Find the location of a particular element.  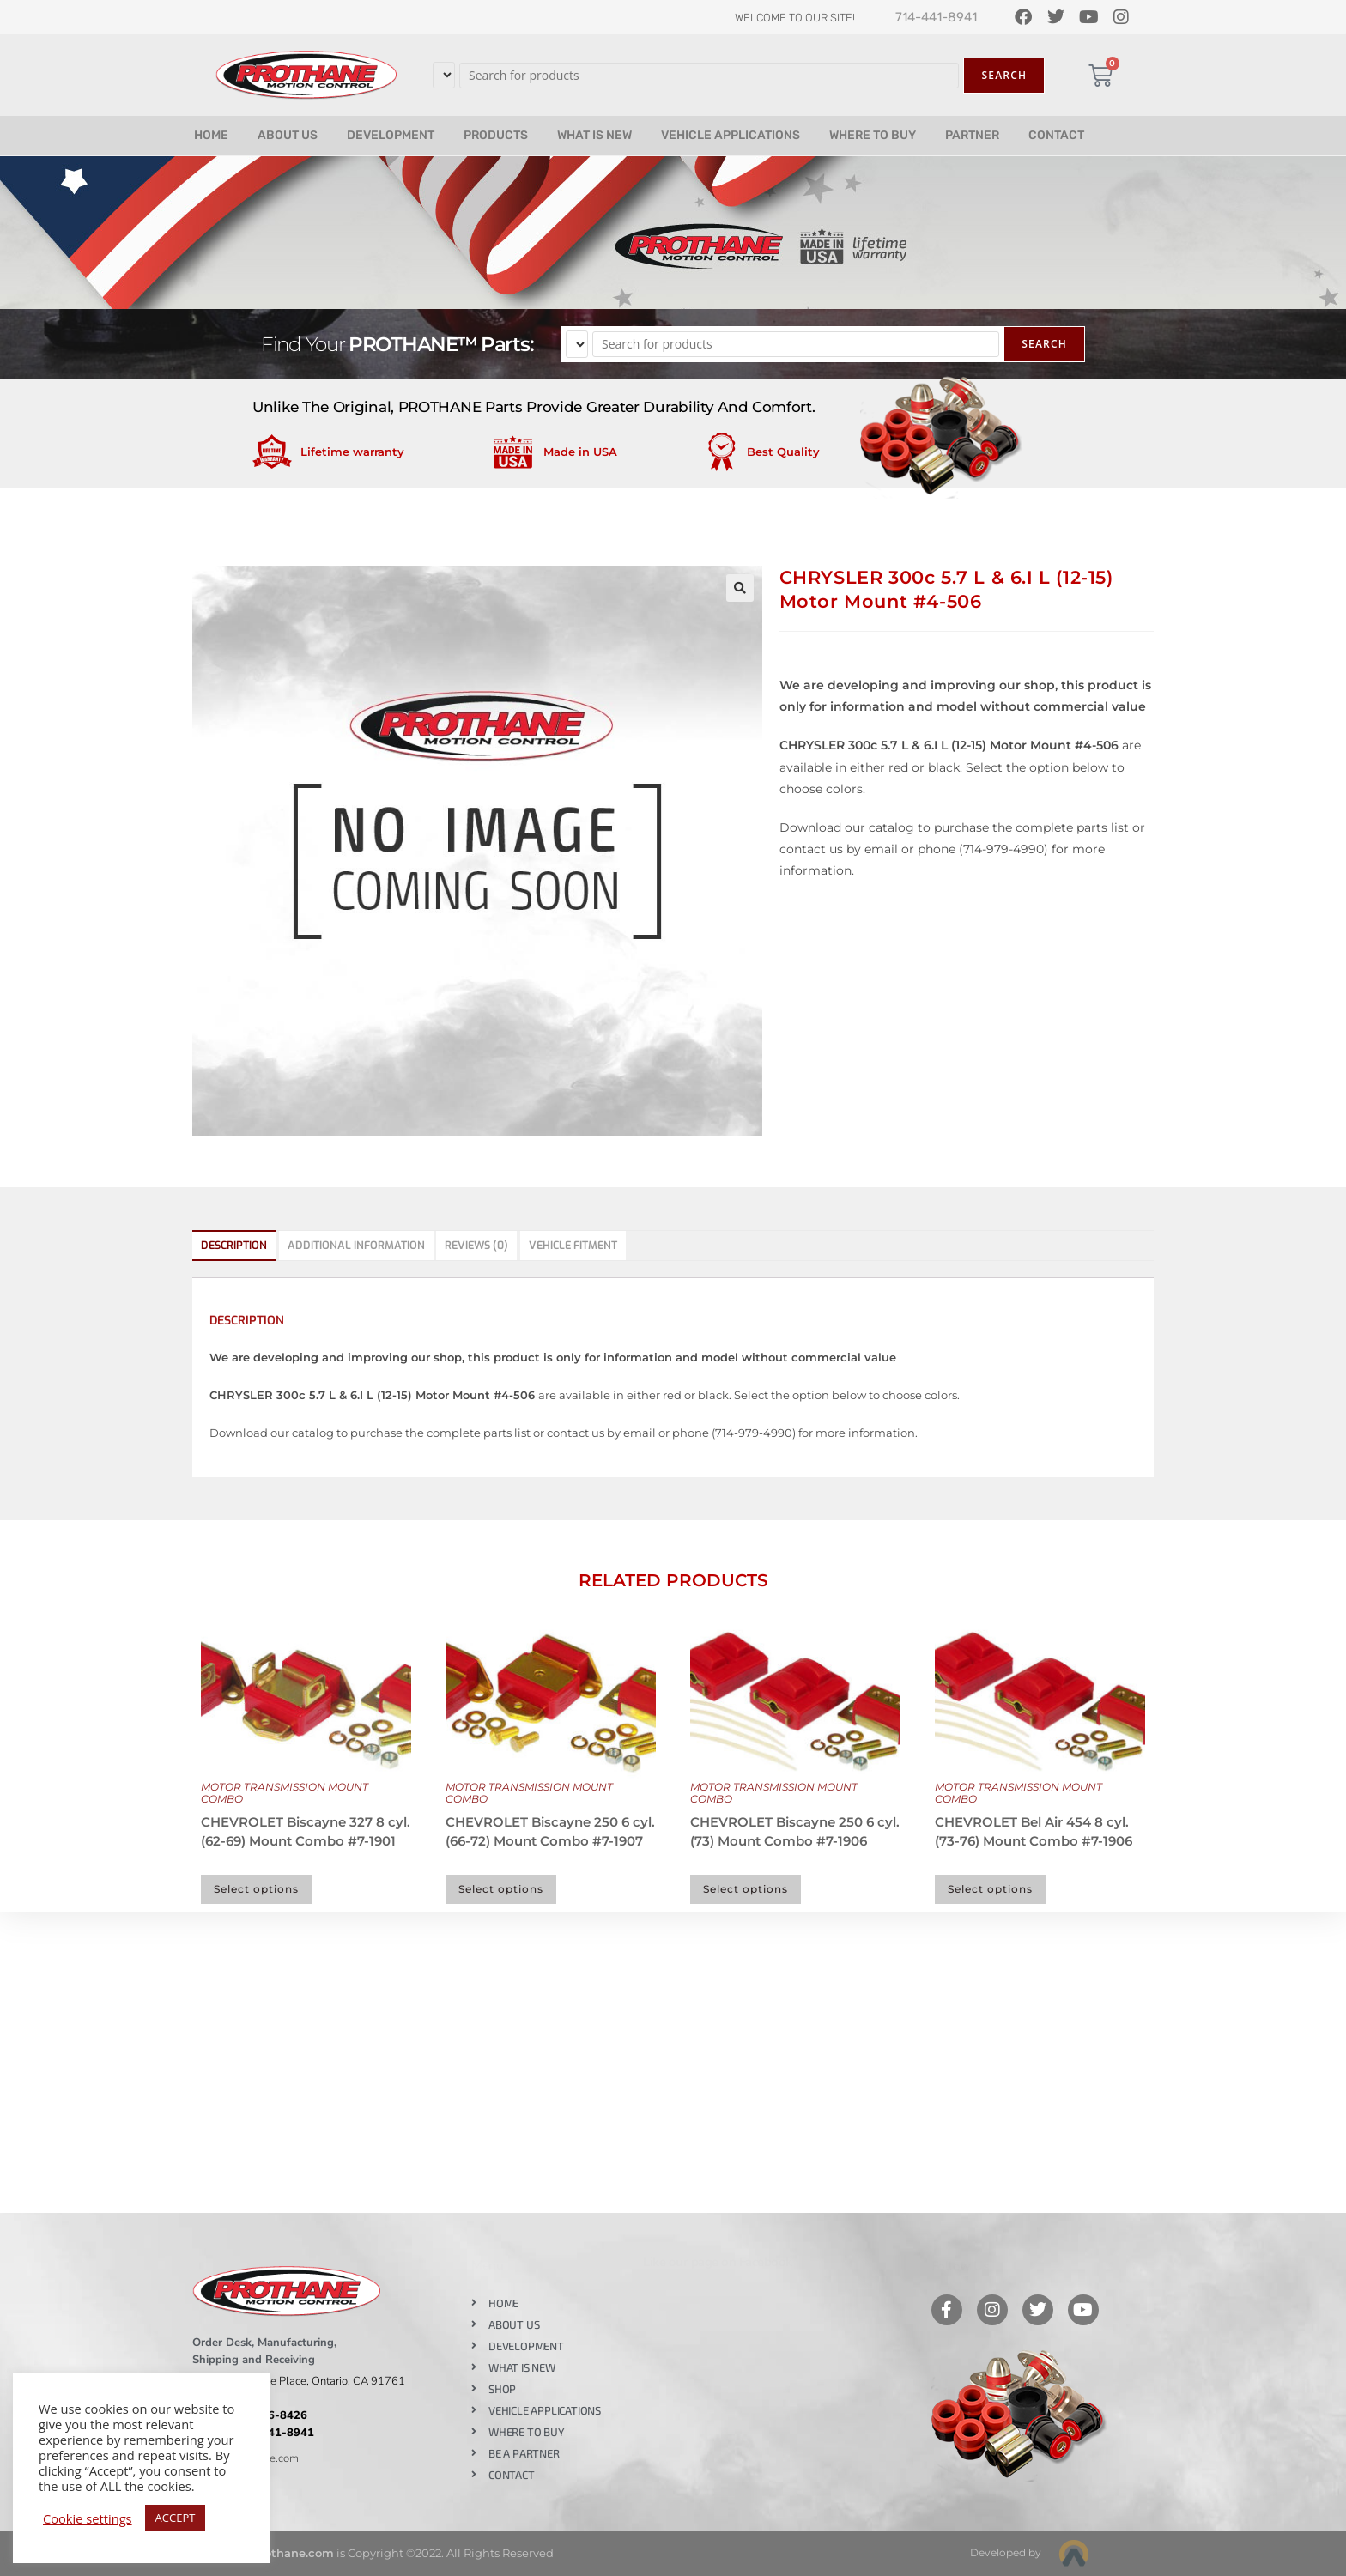

MOTOR TRANSMISSION MOUNT COMBO is located at coordinates (284, 1792).